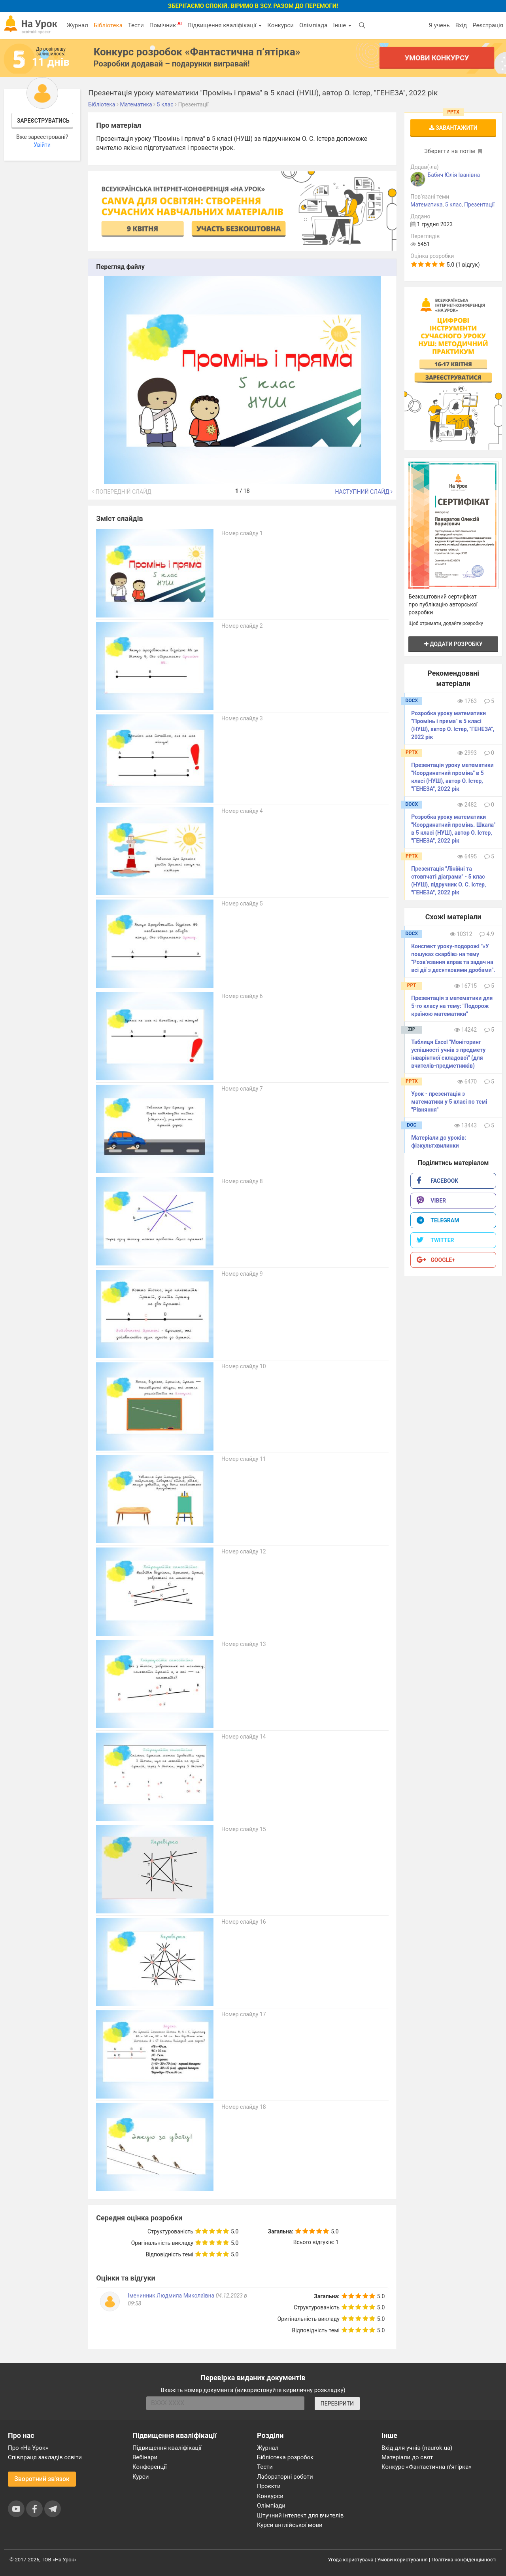 The image size is (506, 2576). Describe the element at coordinates (42, 2479) in the screenshot. I see `Зворотний зв'язок` at that location.